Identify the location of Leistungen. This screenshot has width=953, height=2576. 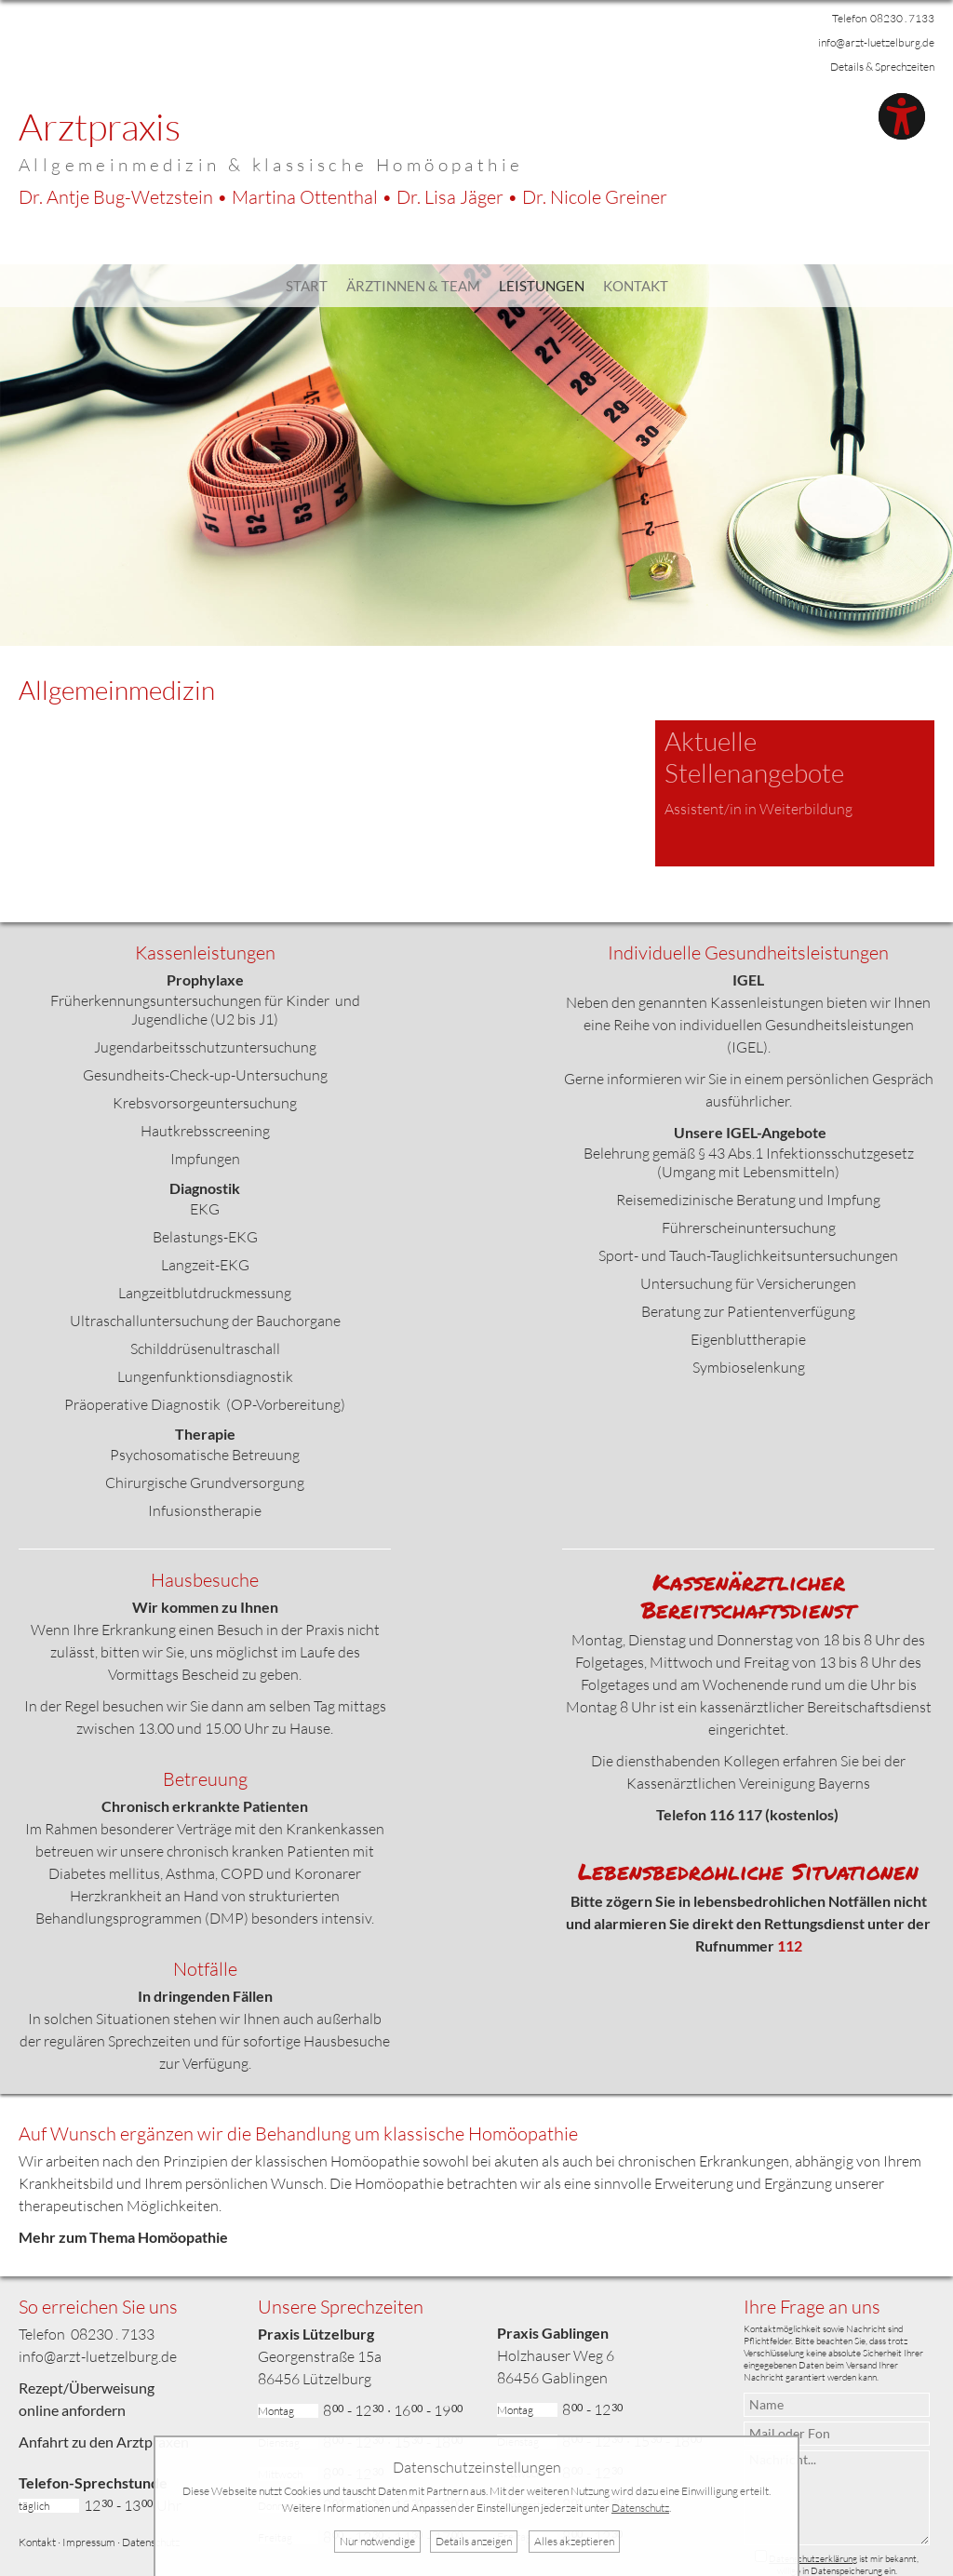
(541, 285).